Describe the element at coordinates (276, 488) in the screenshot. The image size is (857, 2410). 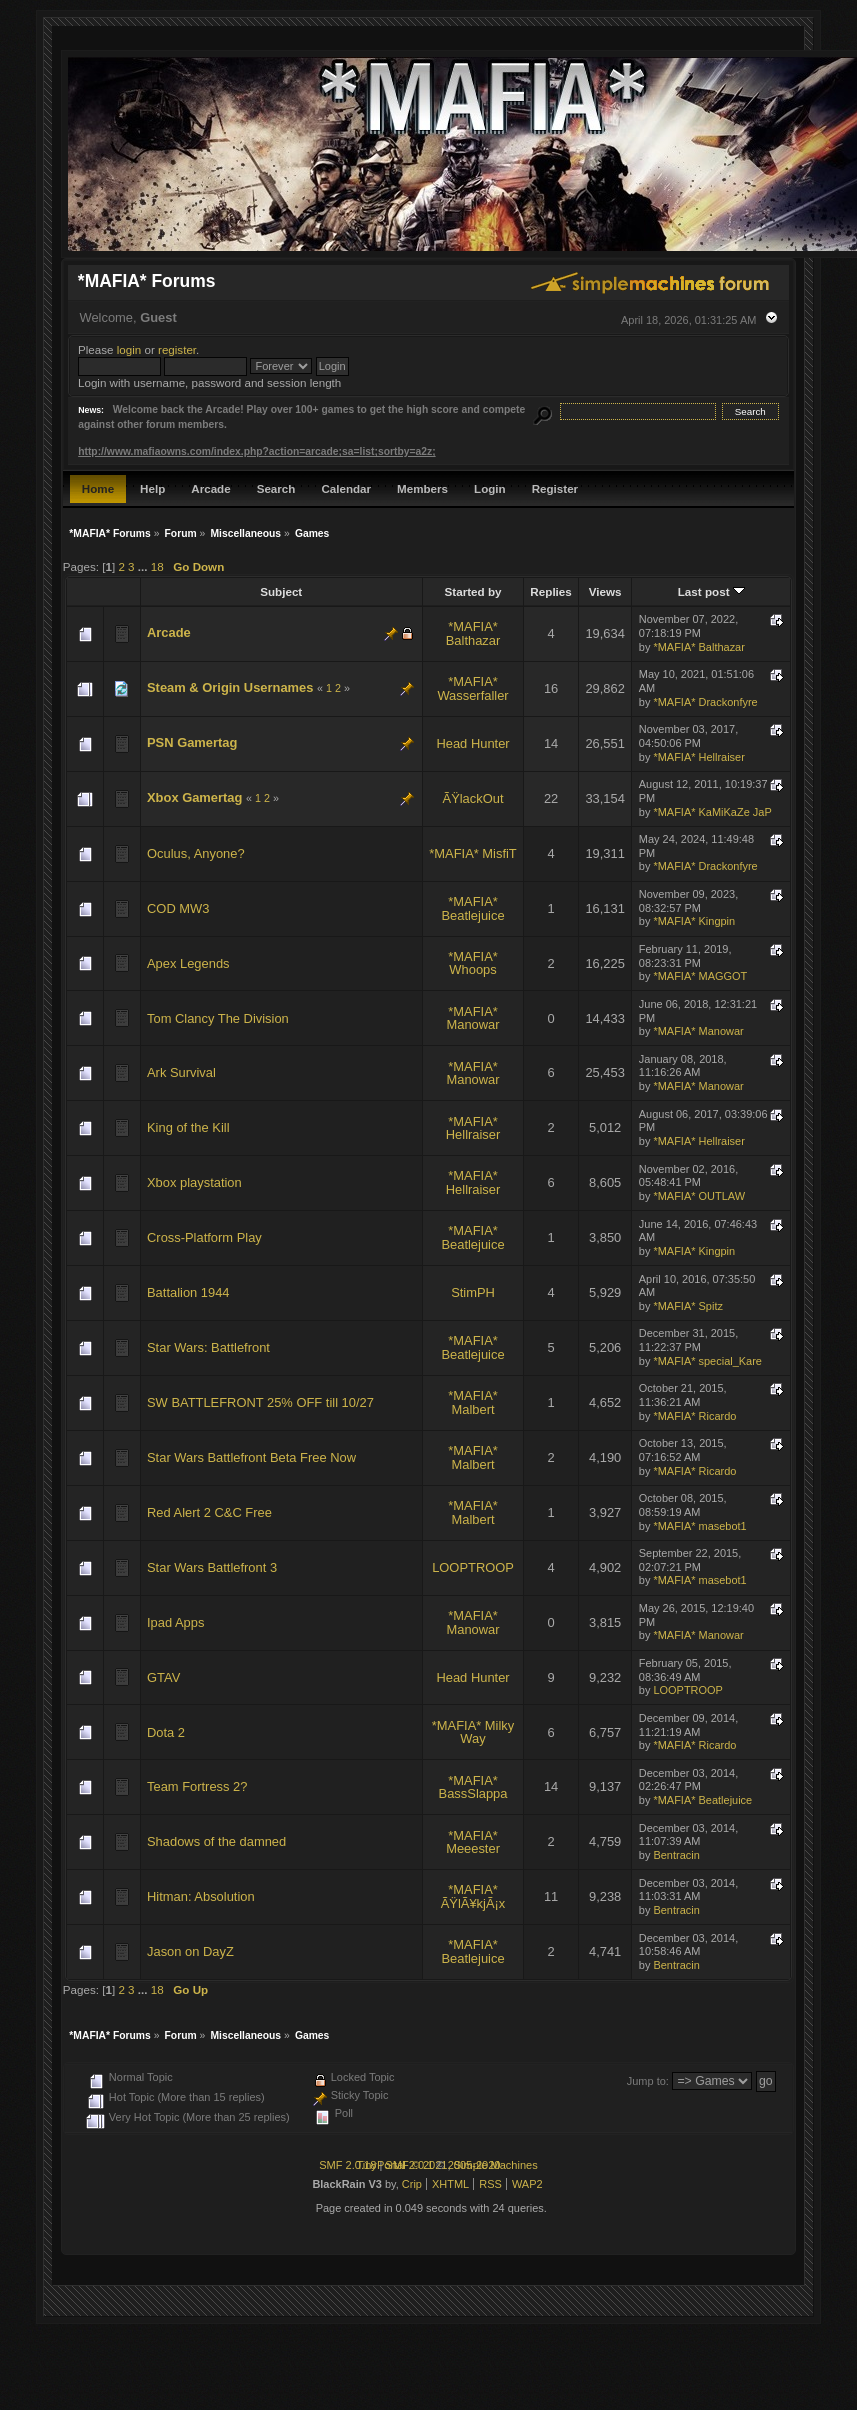
I see `Search` at that location.